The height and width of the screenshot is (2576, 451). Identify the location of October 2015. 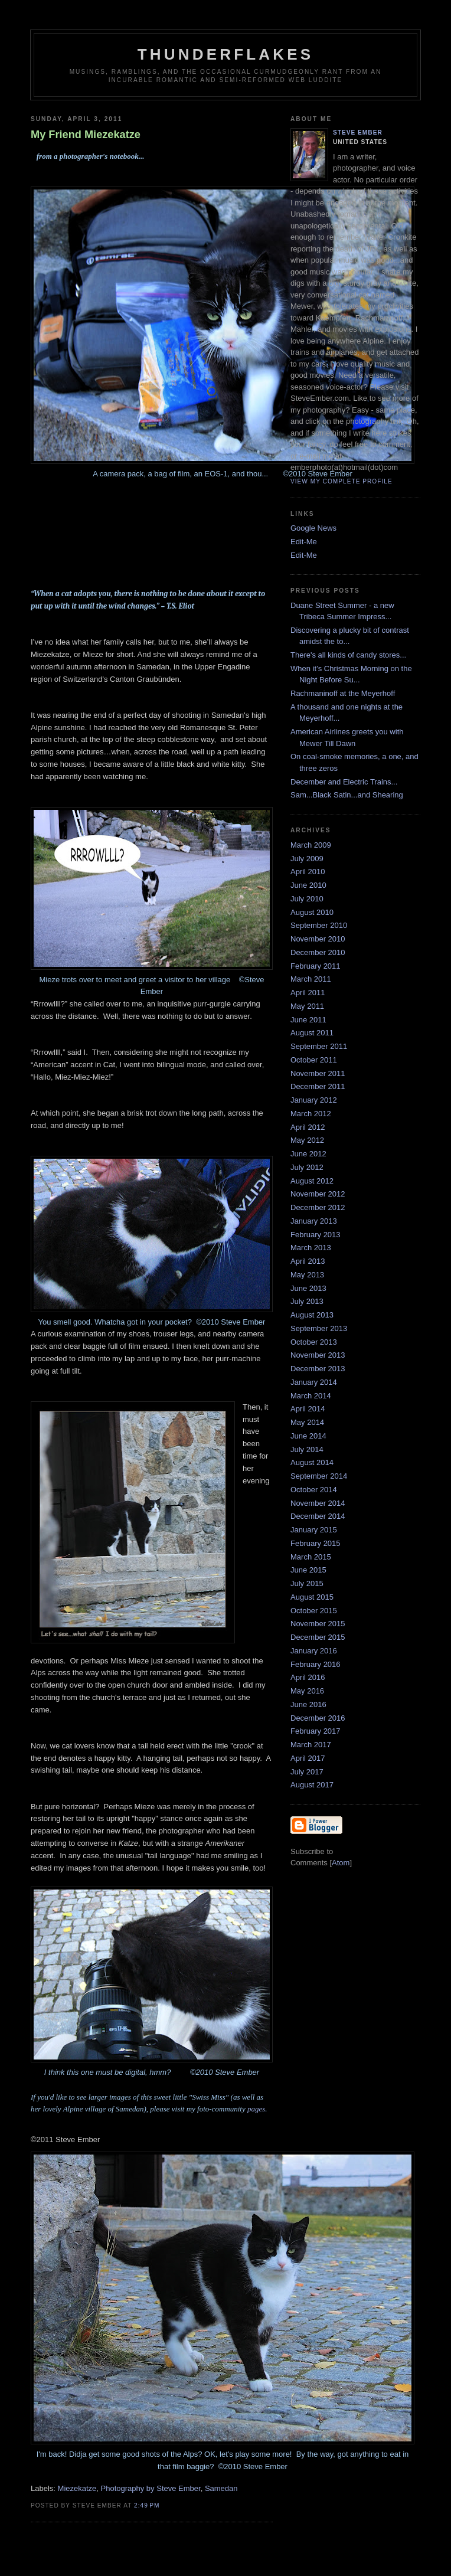
(313, 1610).